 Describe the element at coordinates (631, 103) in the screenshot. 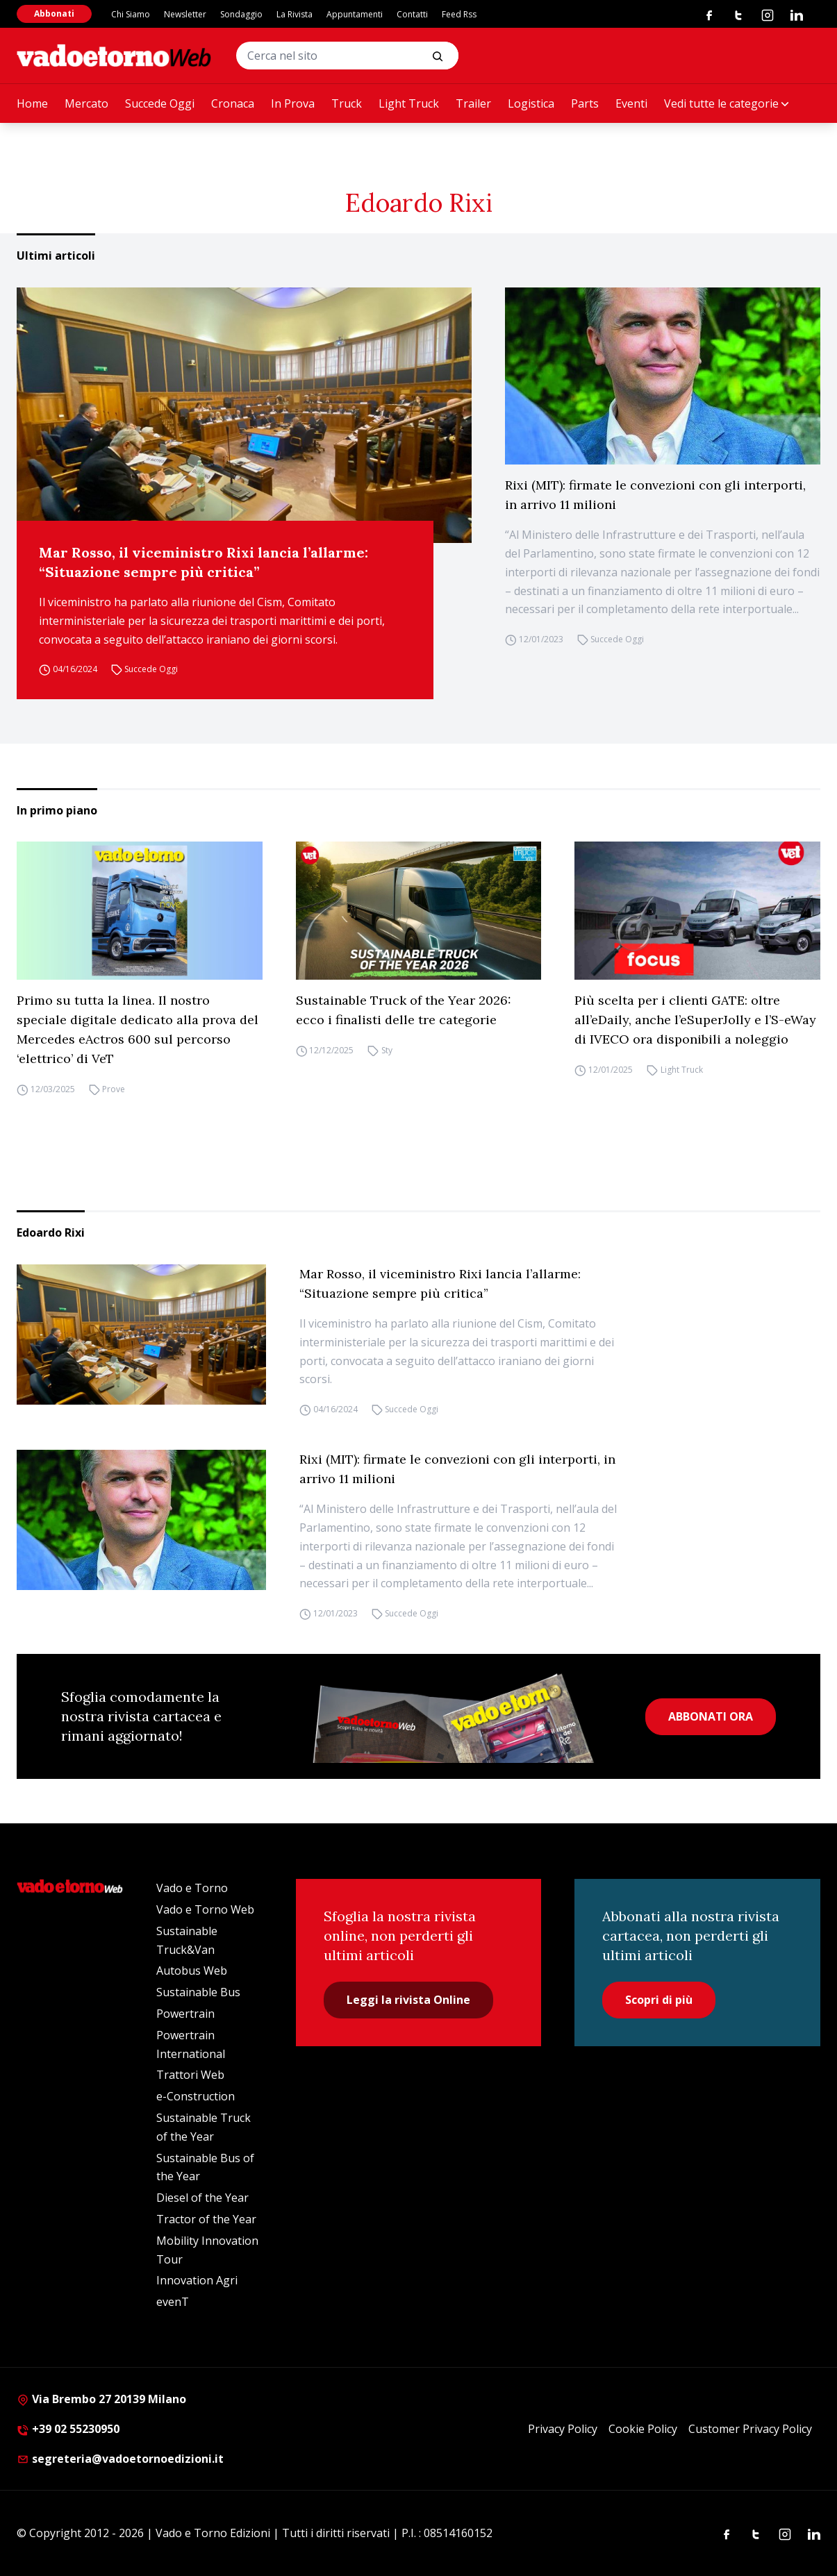

I see `Eventi` at that location.